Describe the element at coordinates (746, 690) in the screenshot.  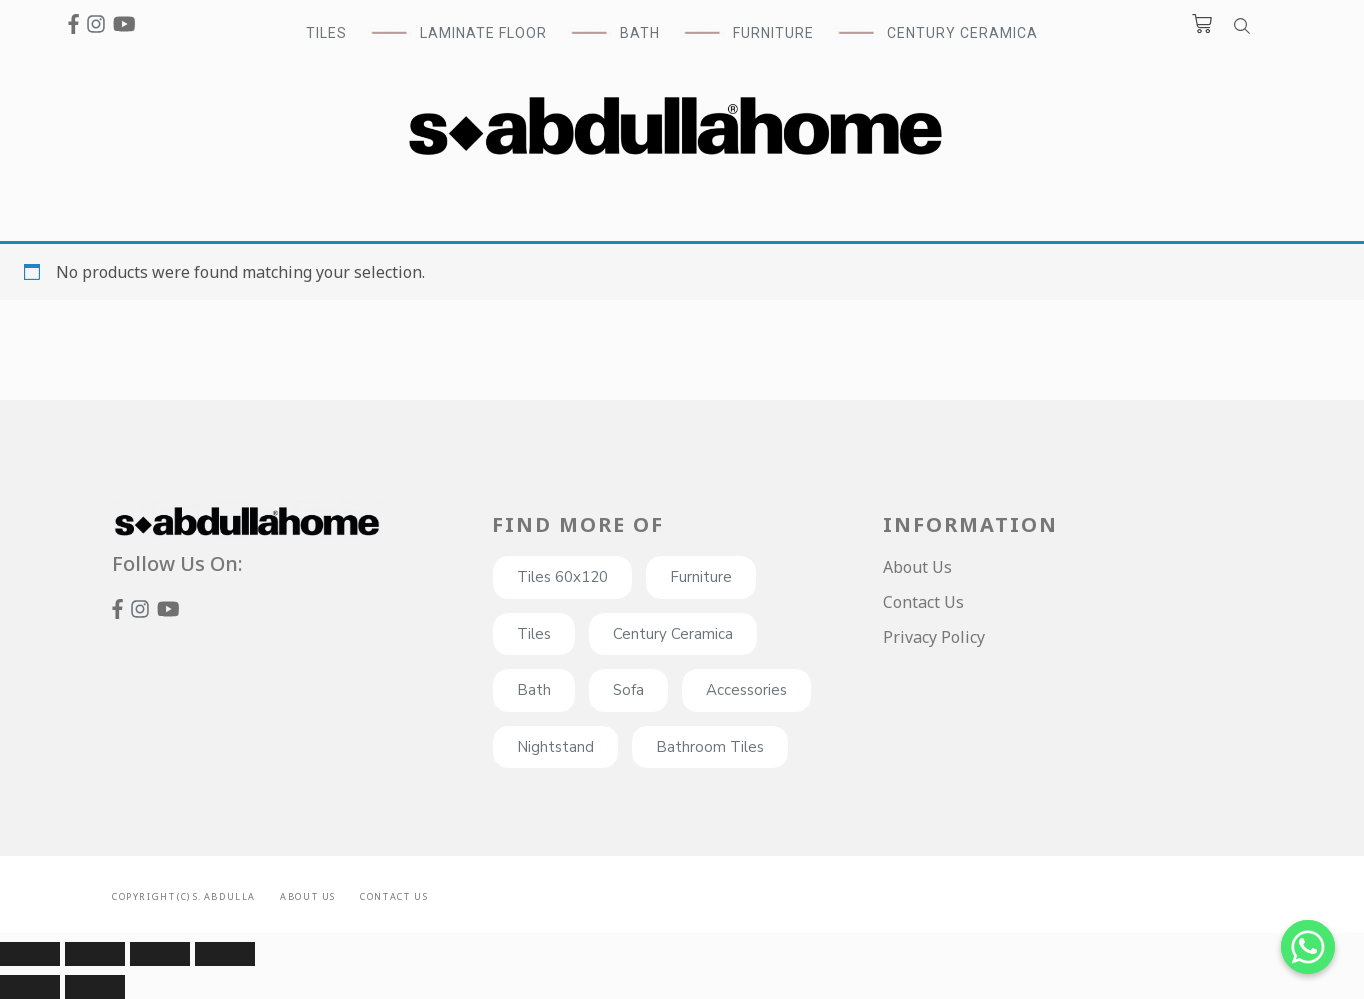
I see `Accessories` at that location.